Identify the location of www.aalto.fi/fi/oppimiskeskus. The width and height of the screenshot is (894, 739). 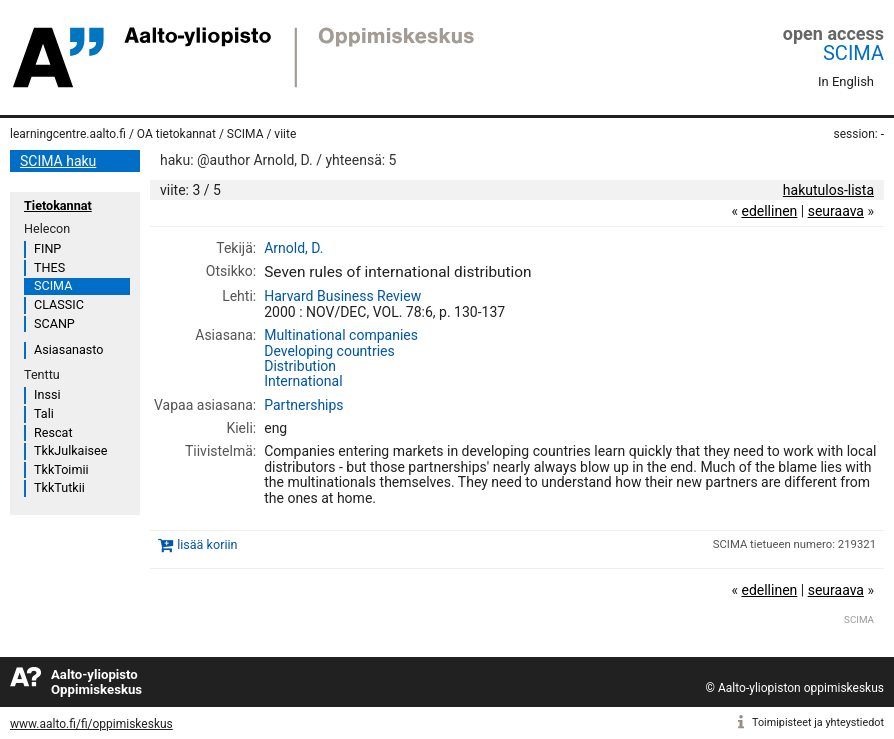
(91, 724).